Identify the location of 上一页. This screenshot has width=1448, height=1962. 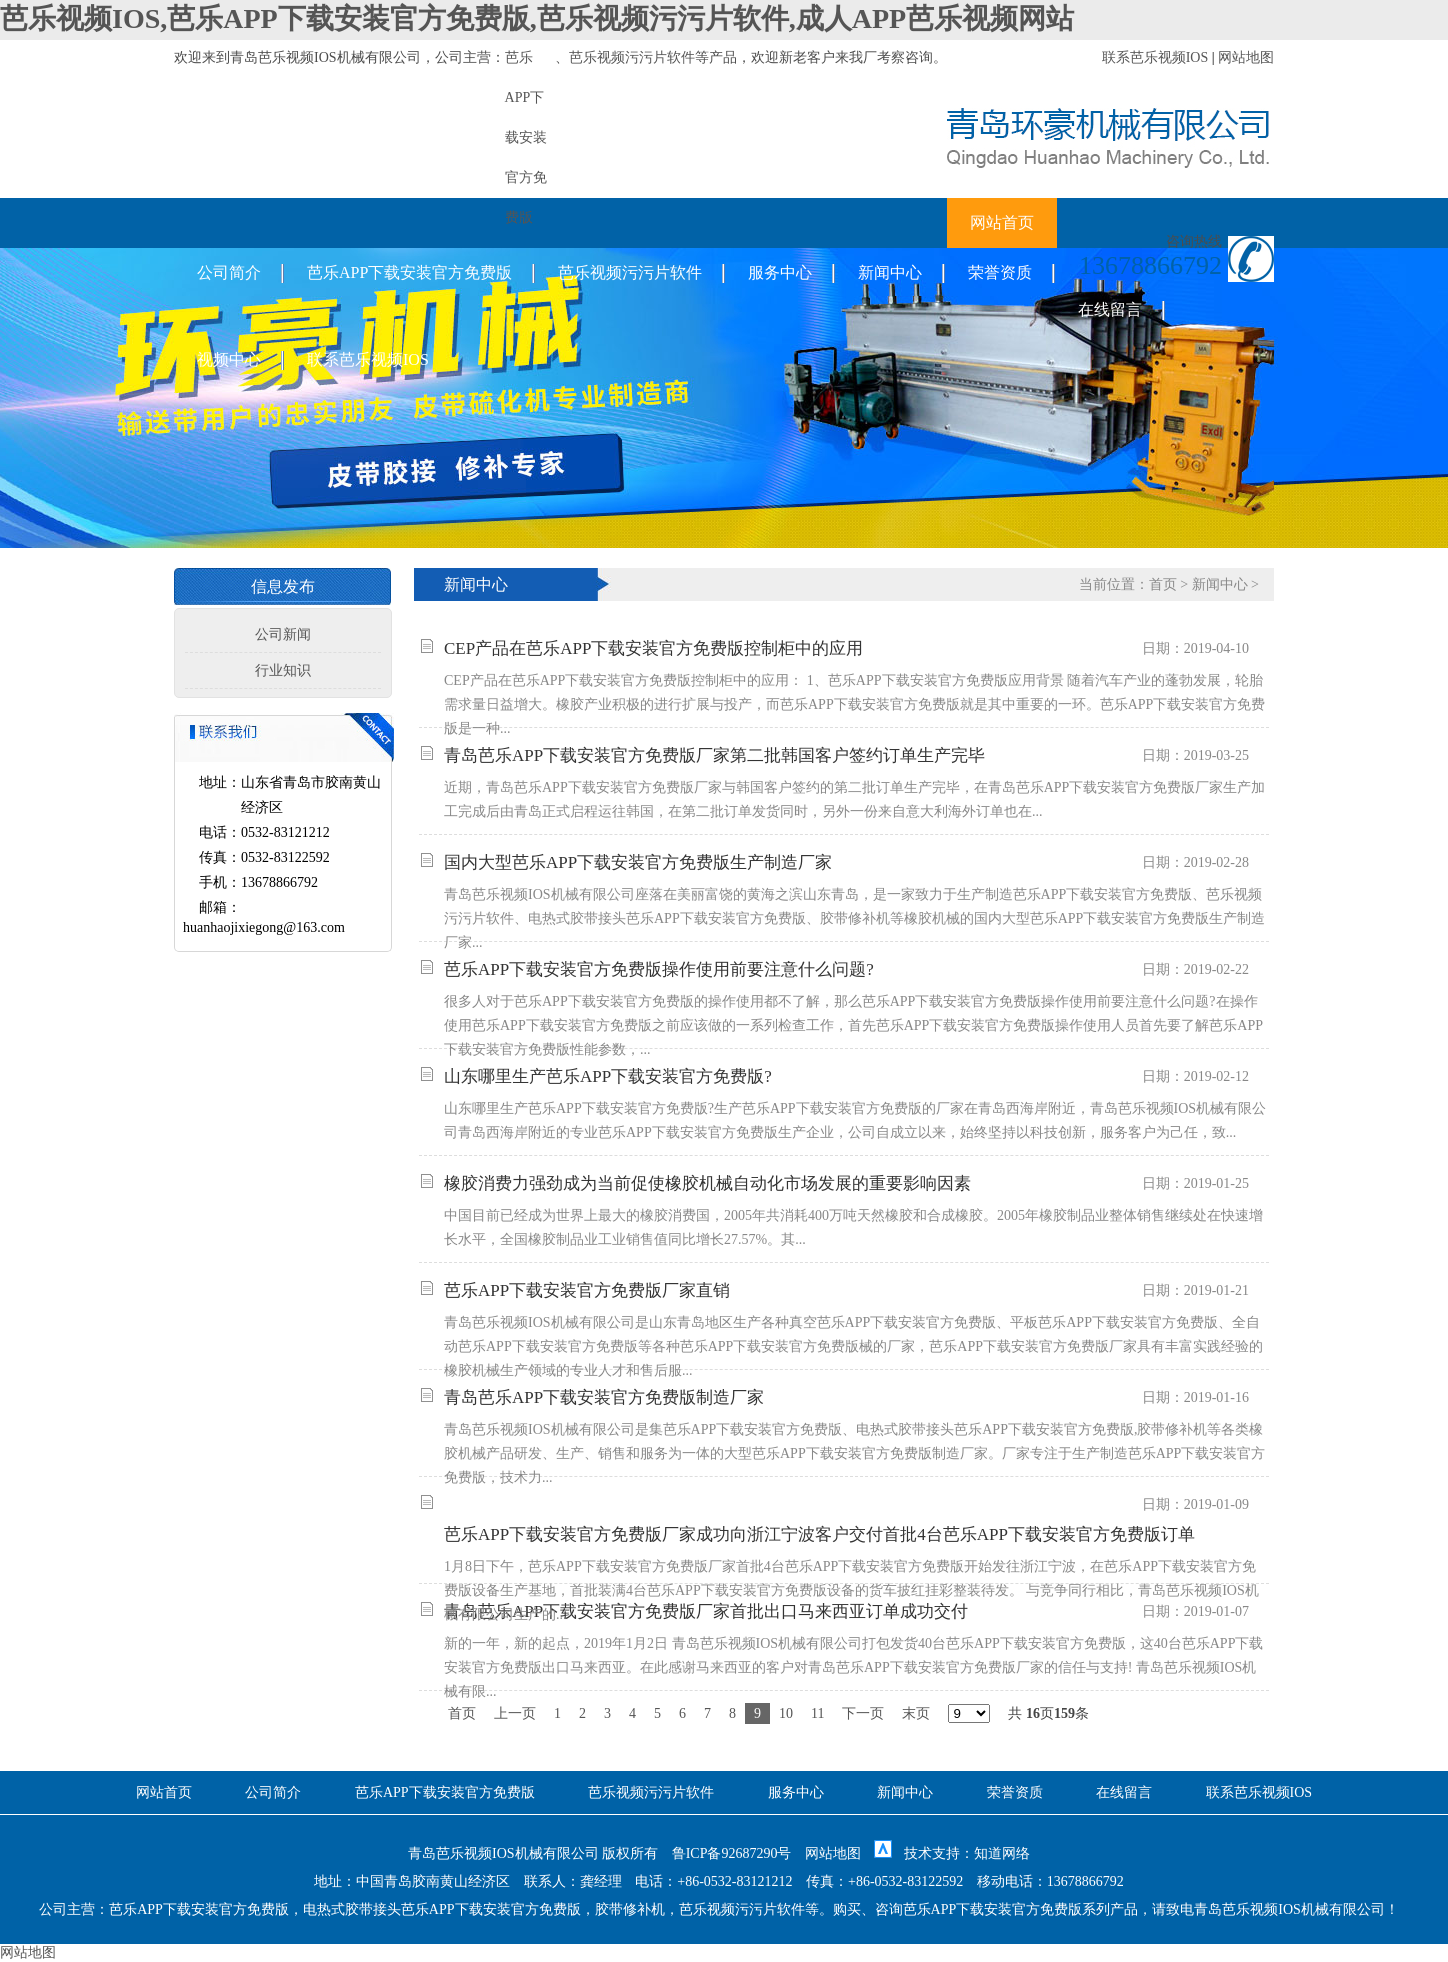
(515, 1713).